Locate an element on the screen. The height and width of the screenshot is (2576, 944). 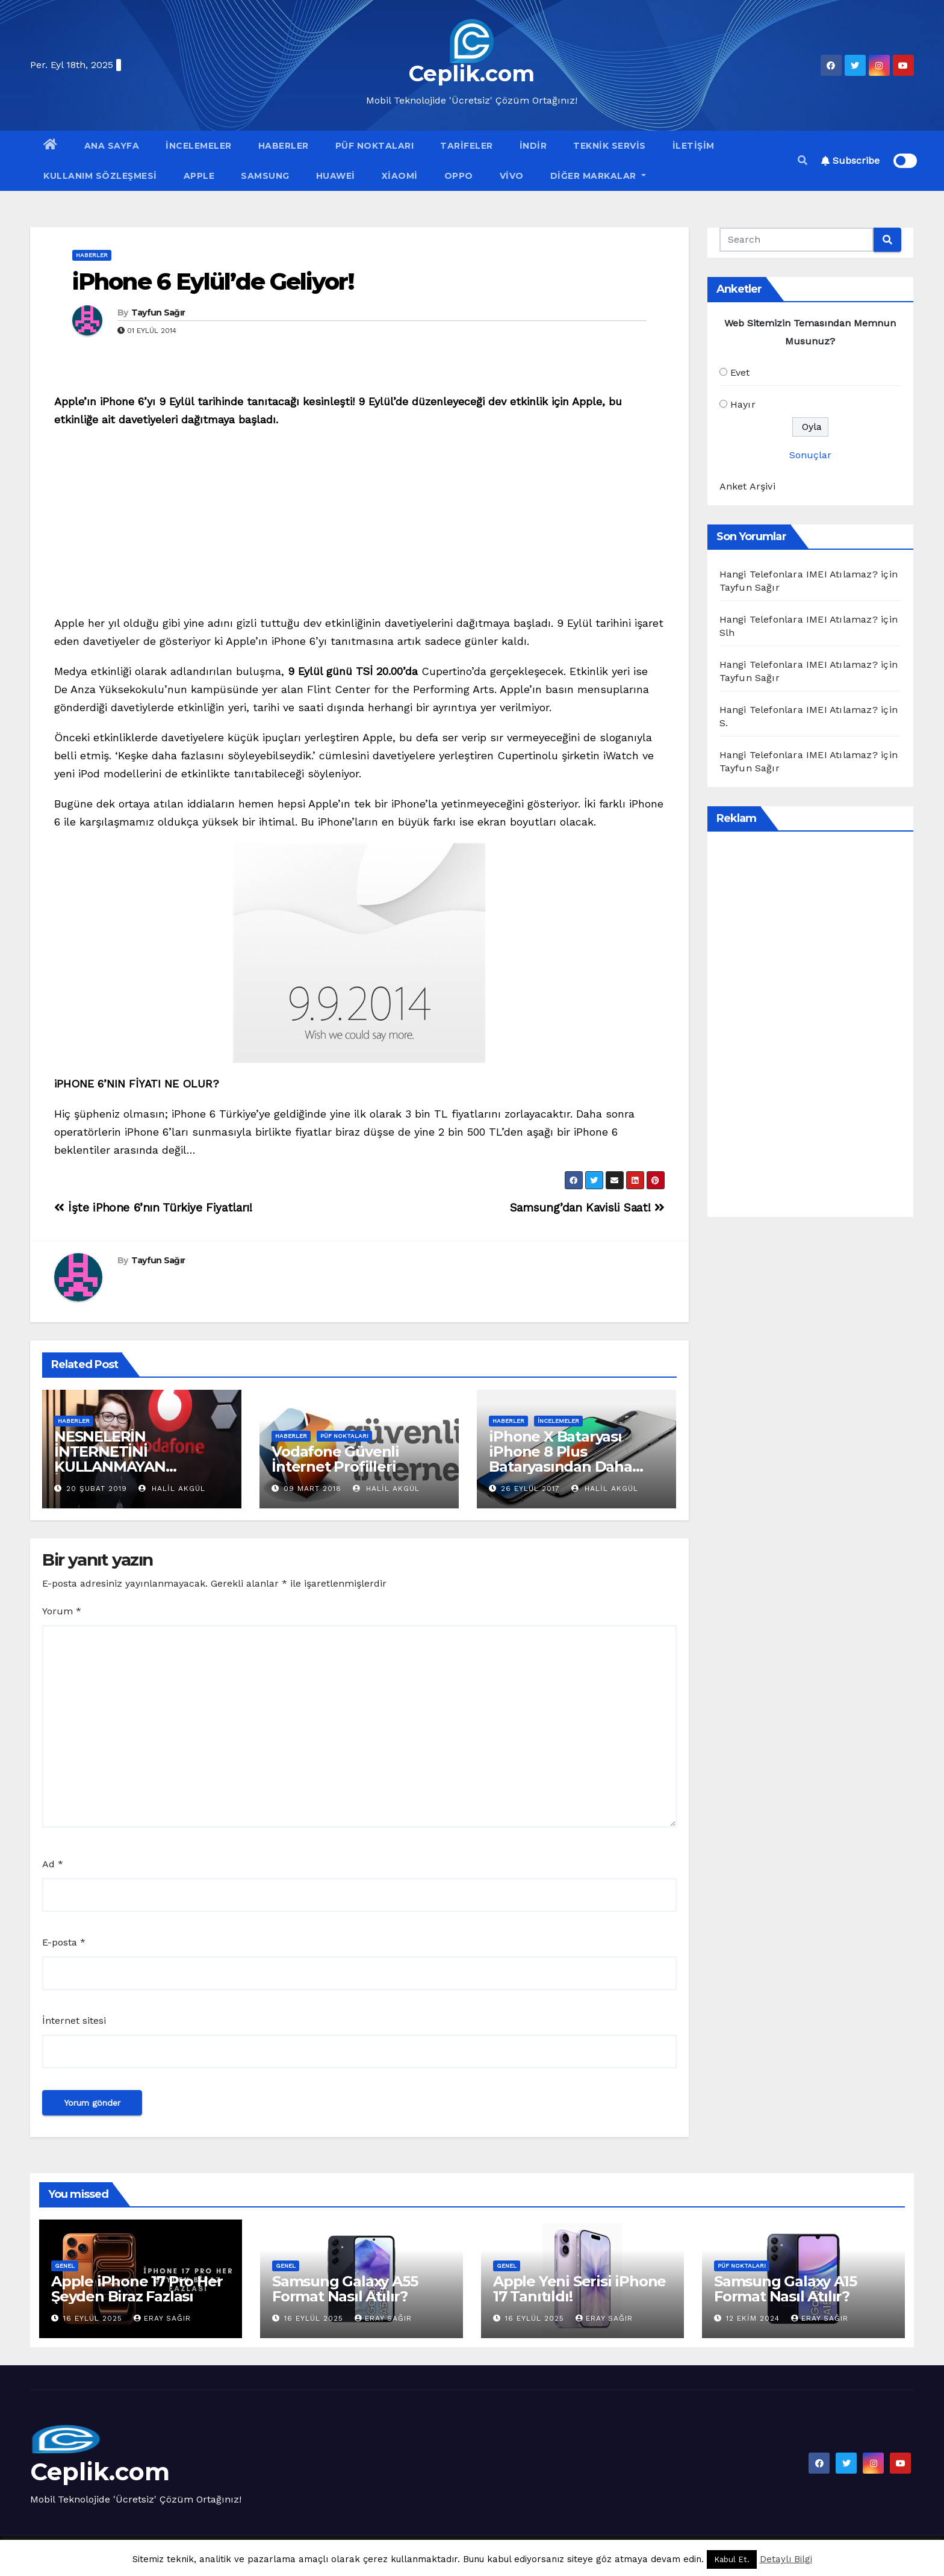
Ad is located at coordinates (52, 1864).